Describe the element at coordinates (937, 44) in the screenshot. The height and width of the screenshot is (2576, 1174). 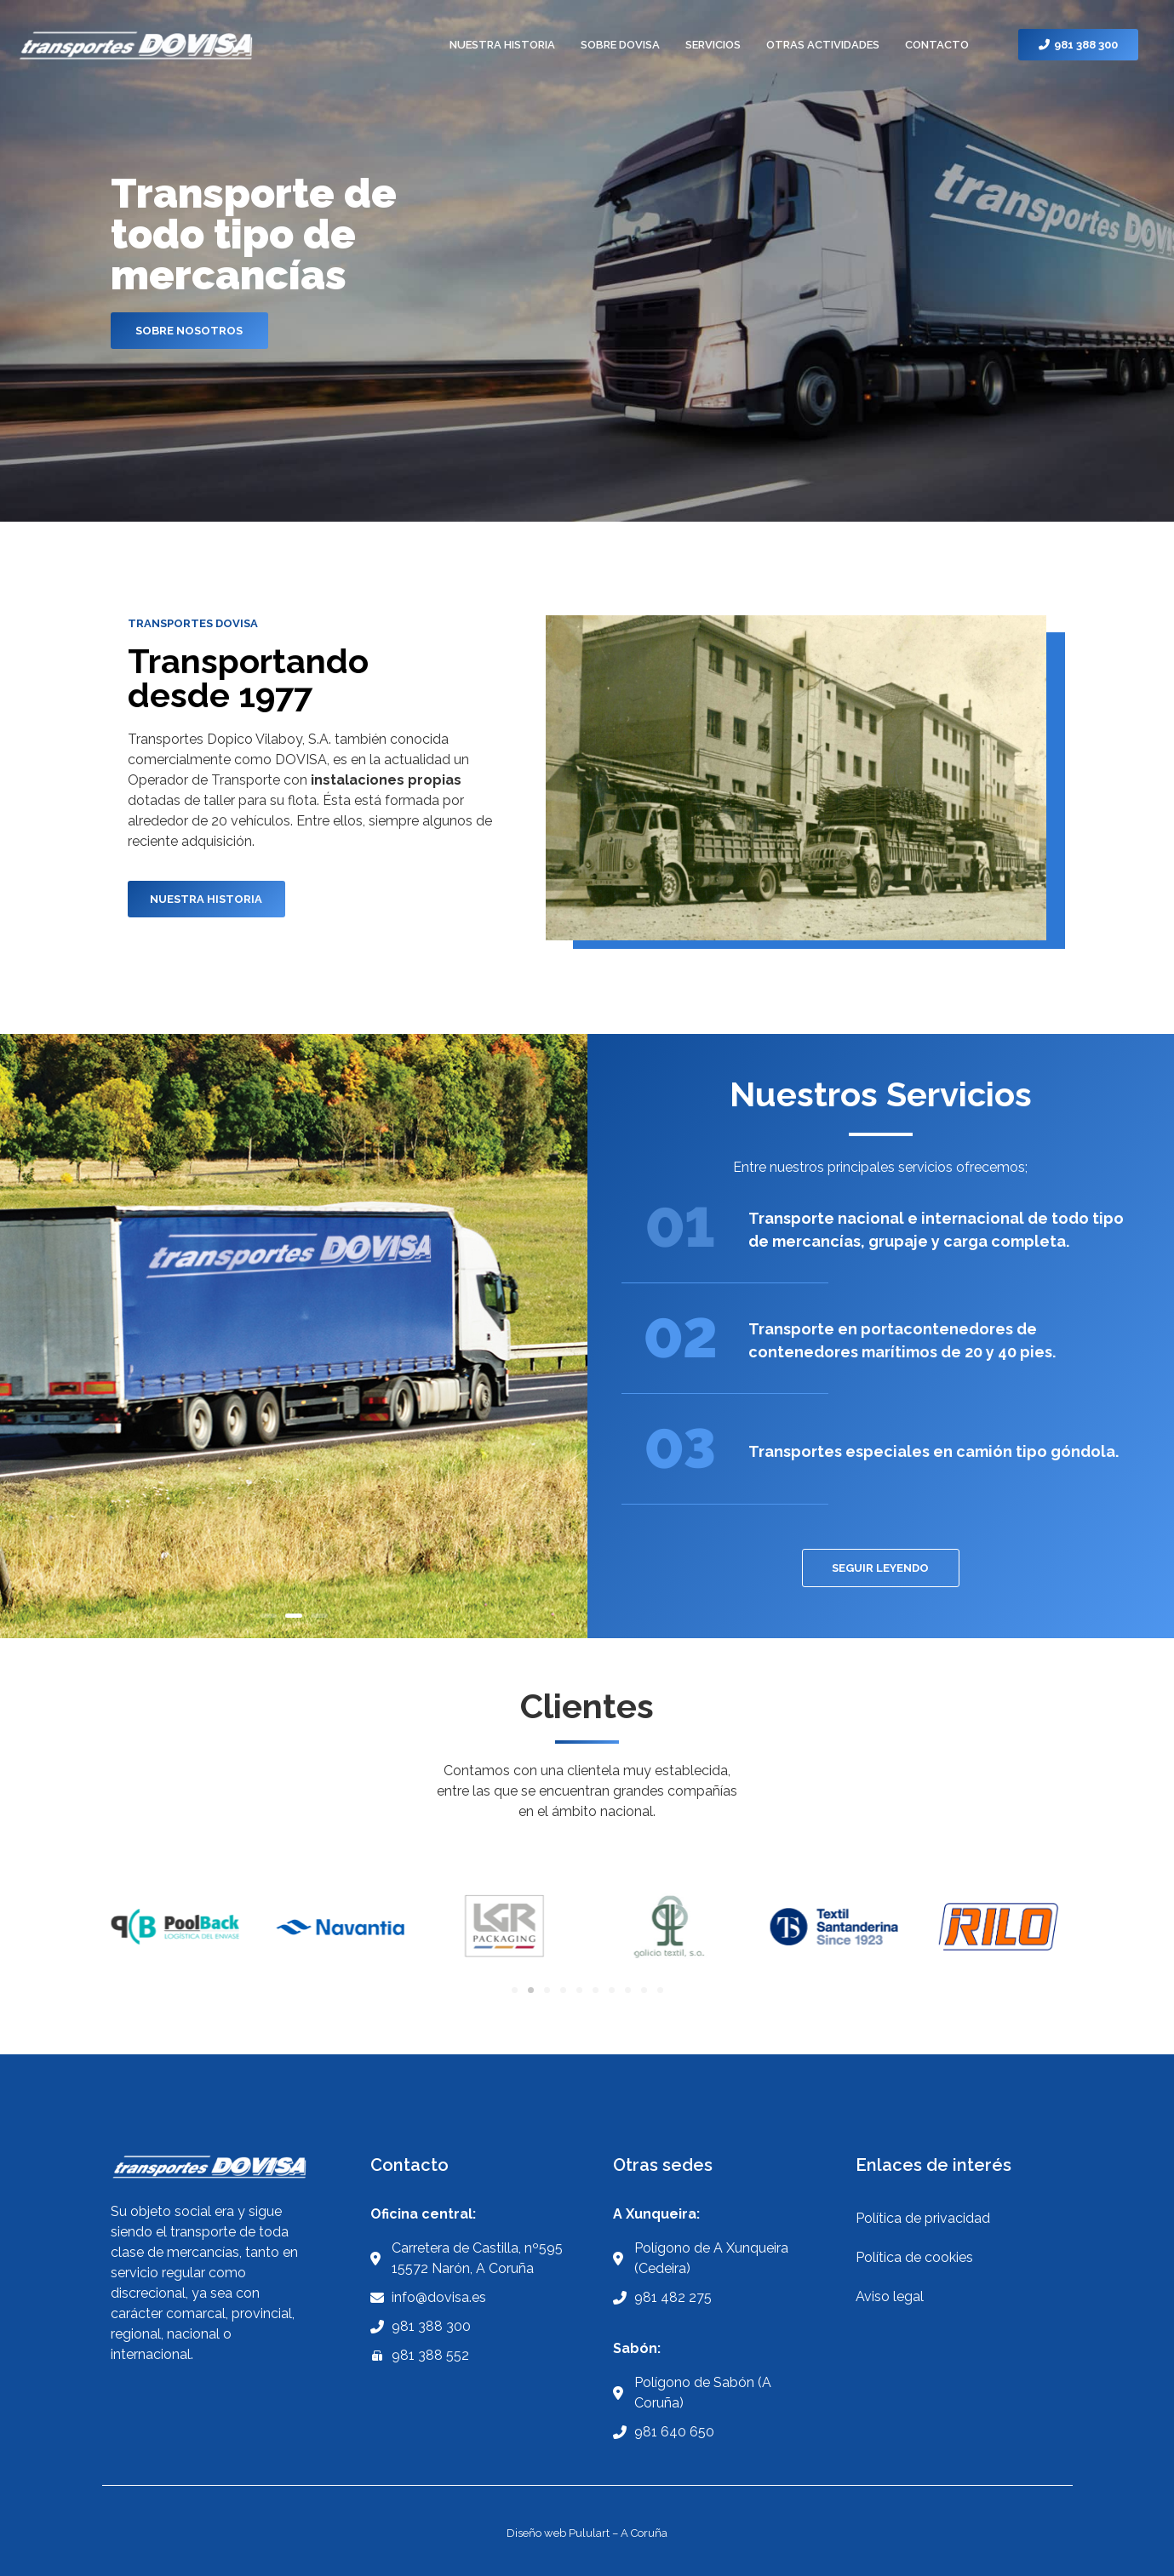
I see `CONTACTO` at that location.